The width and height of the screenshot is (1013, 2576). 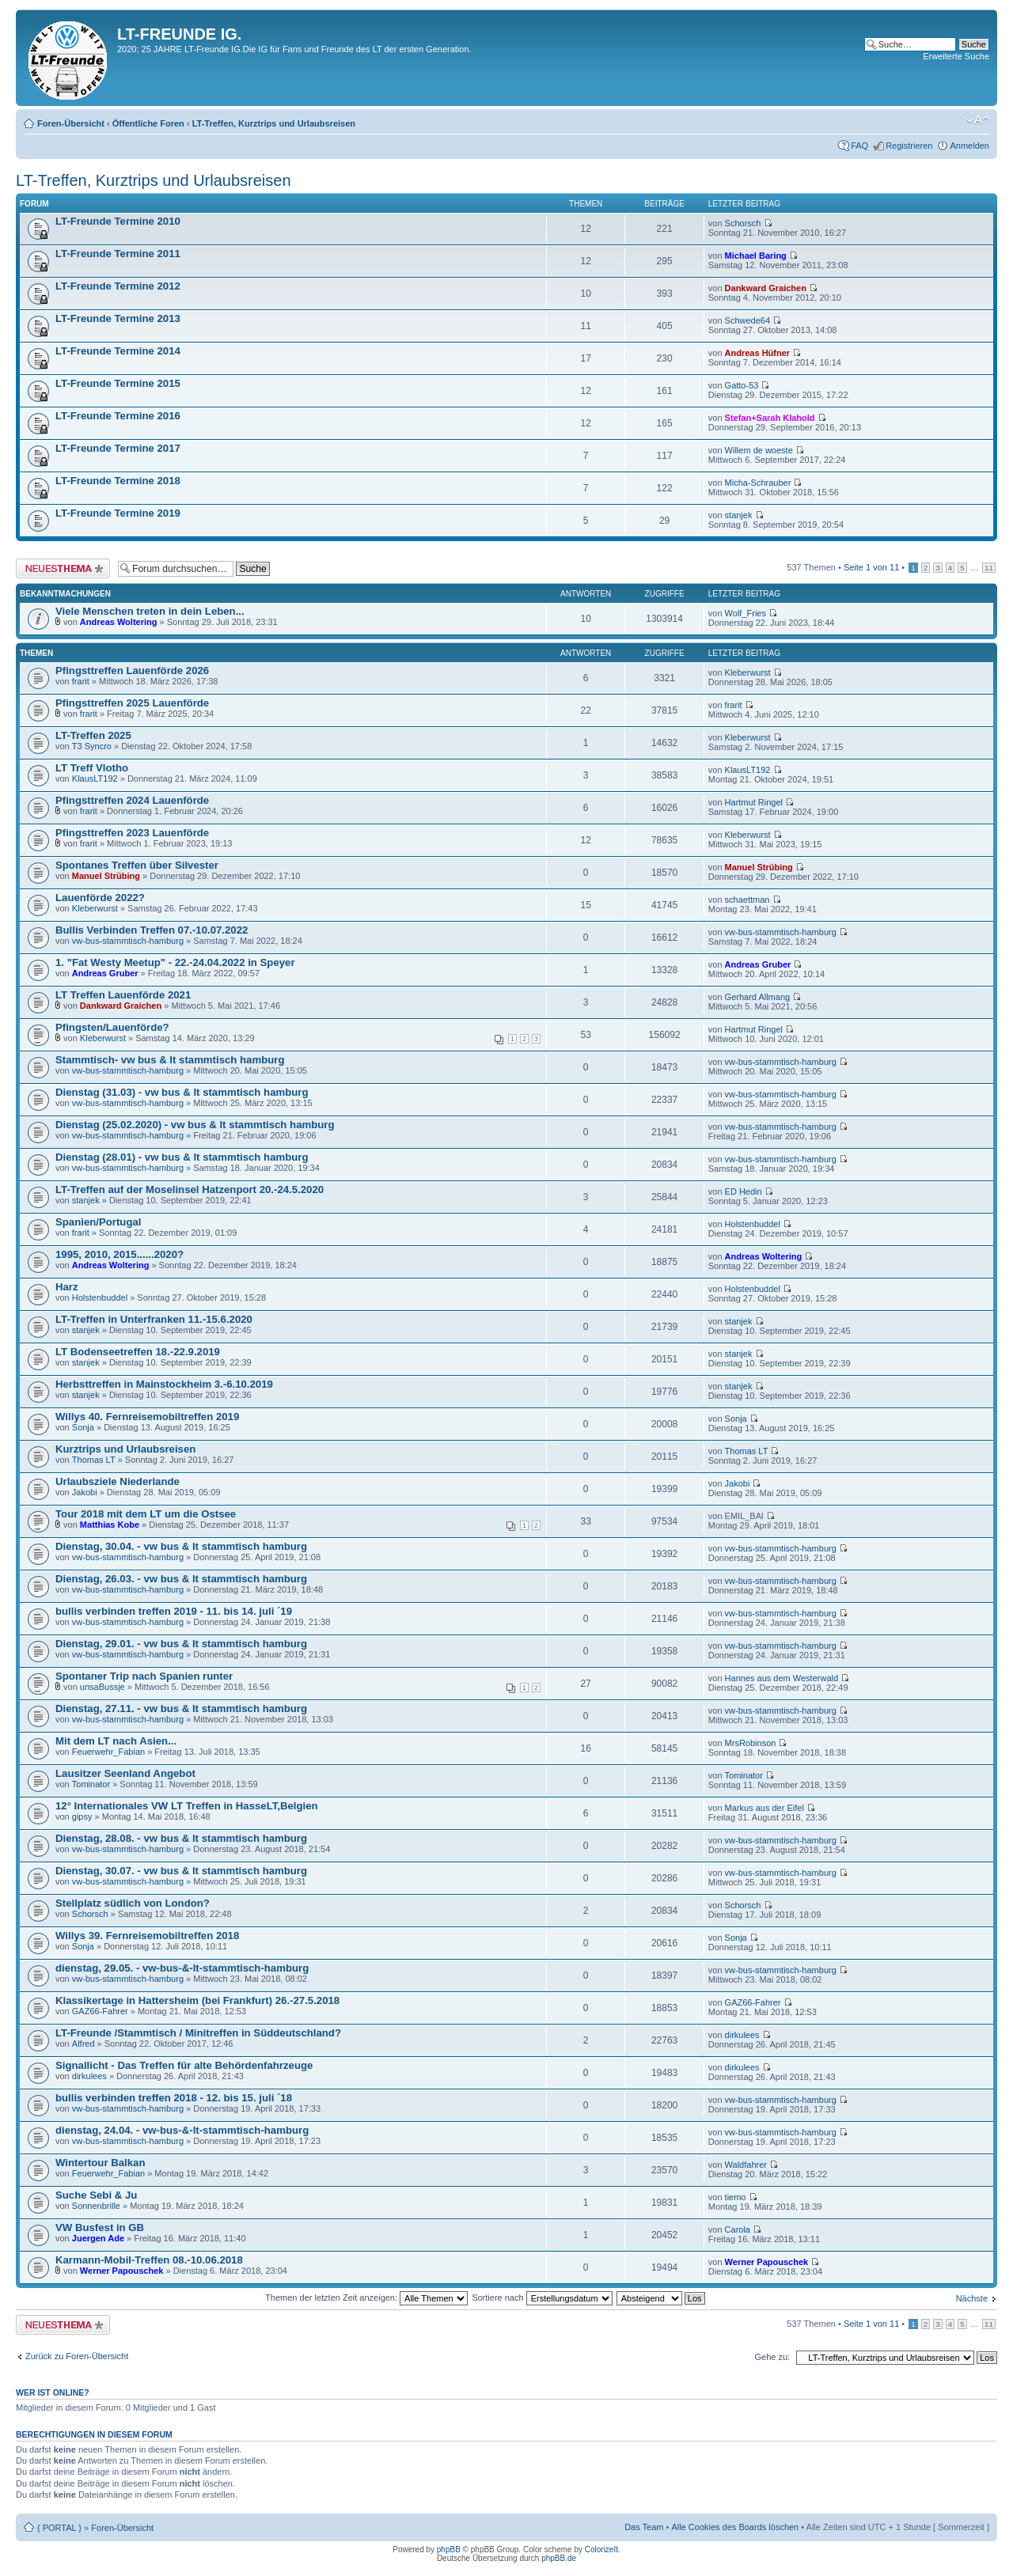 What do you see at coordinates (83, 1427) in the screenshot?
I see `Sonja` at bounding box center [83, 1427].